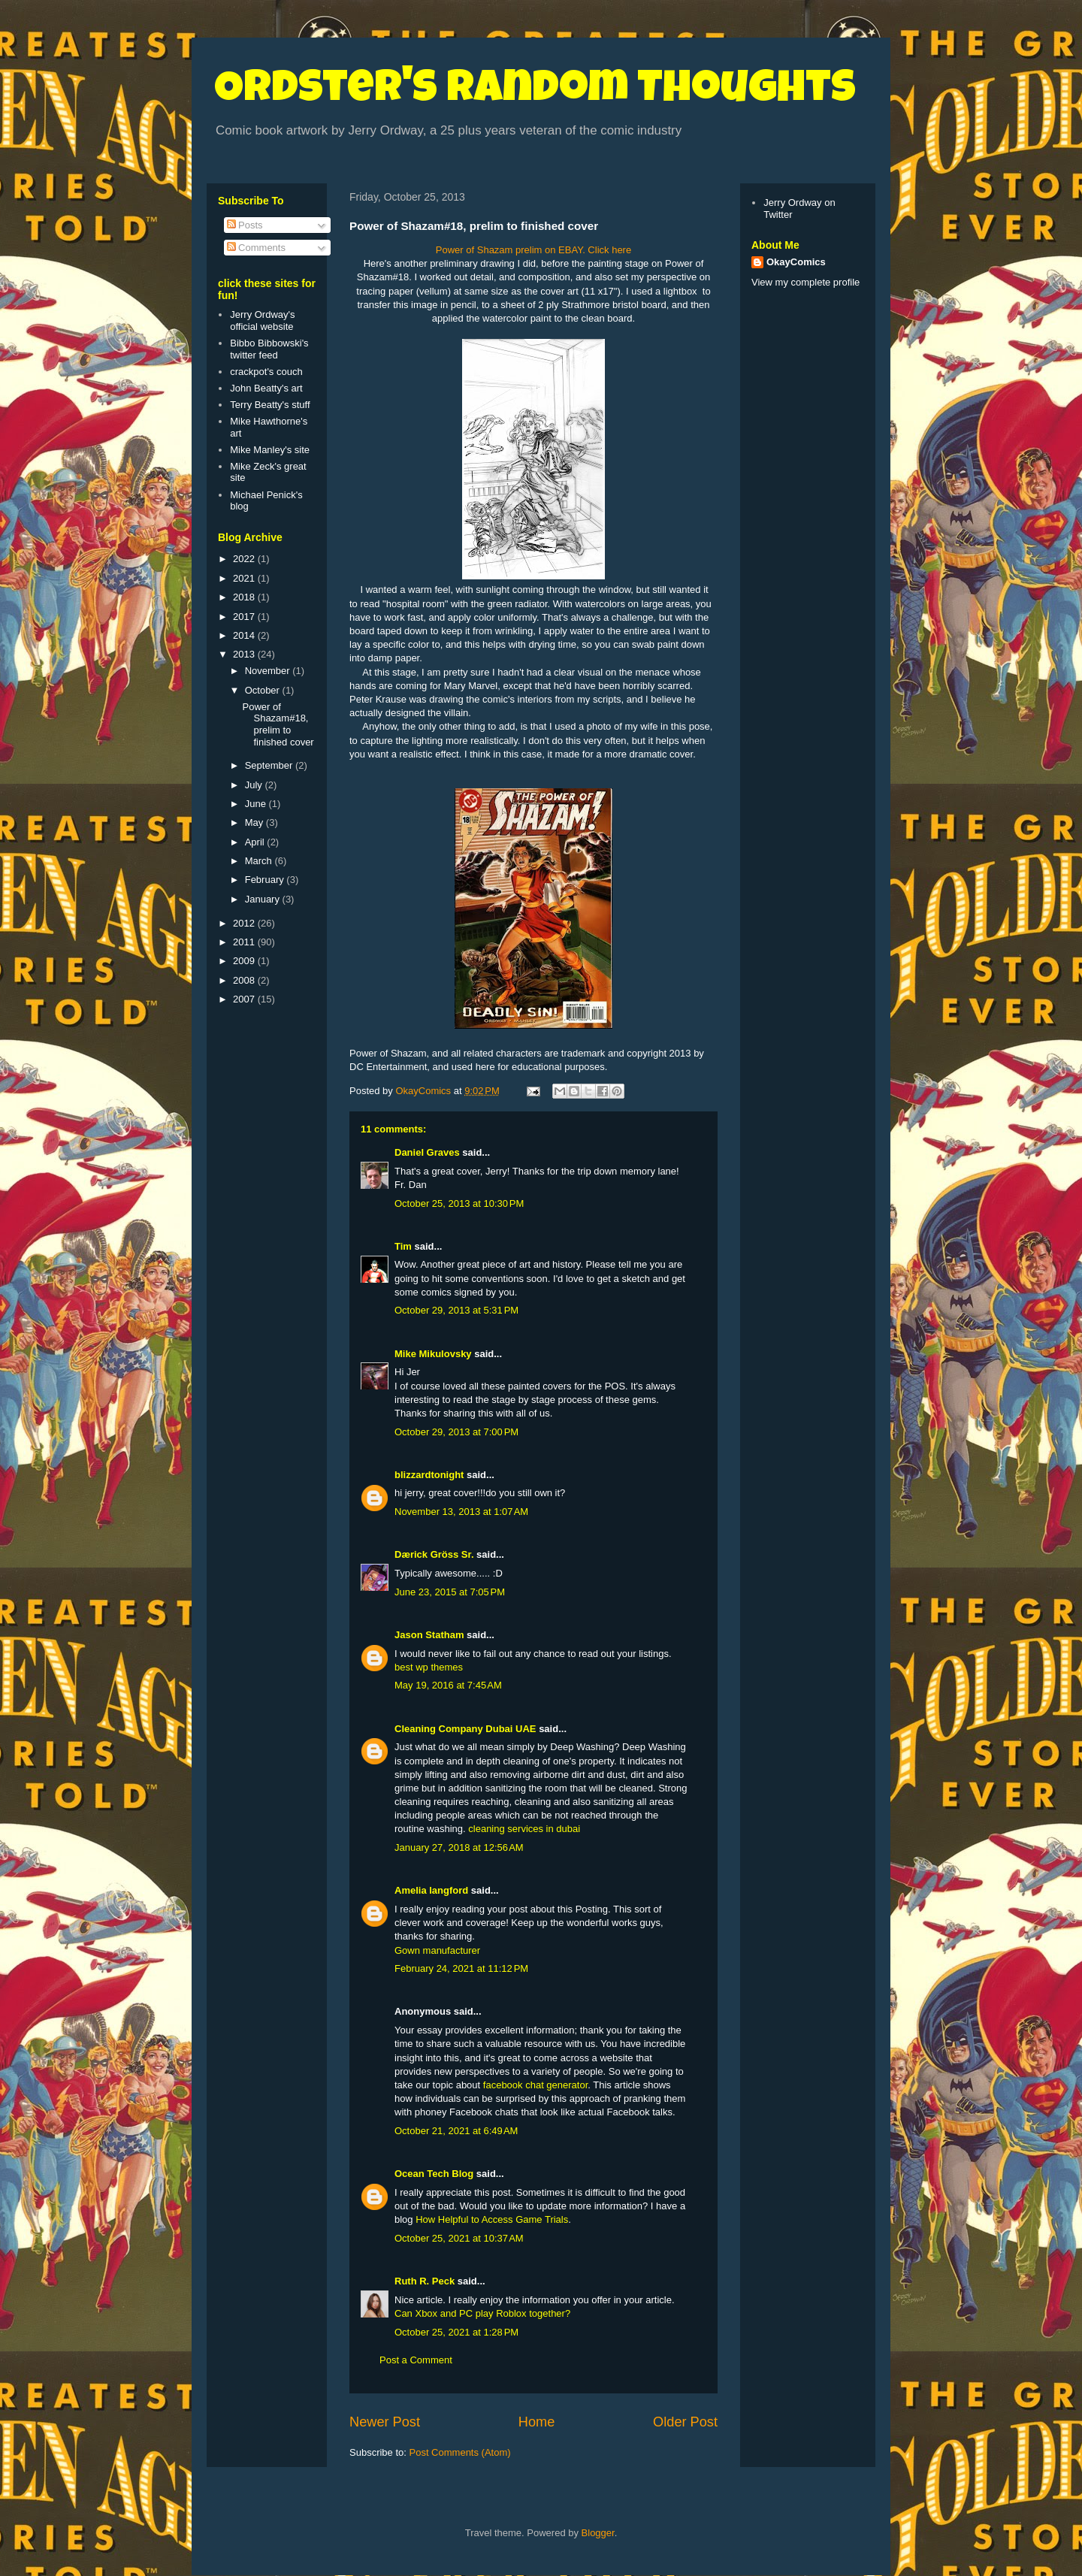 This screenshot has width=1082, height=2576. What do you see at coordinates (796, 262) in the screenshot?
I see `OkayComics` at bounding box center [796, 262].